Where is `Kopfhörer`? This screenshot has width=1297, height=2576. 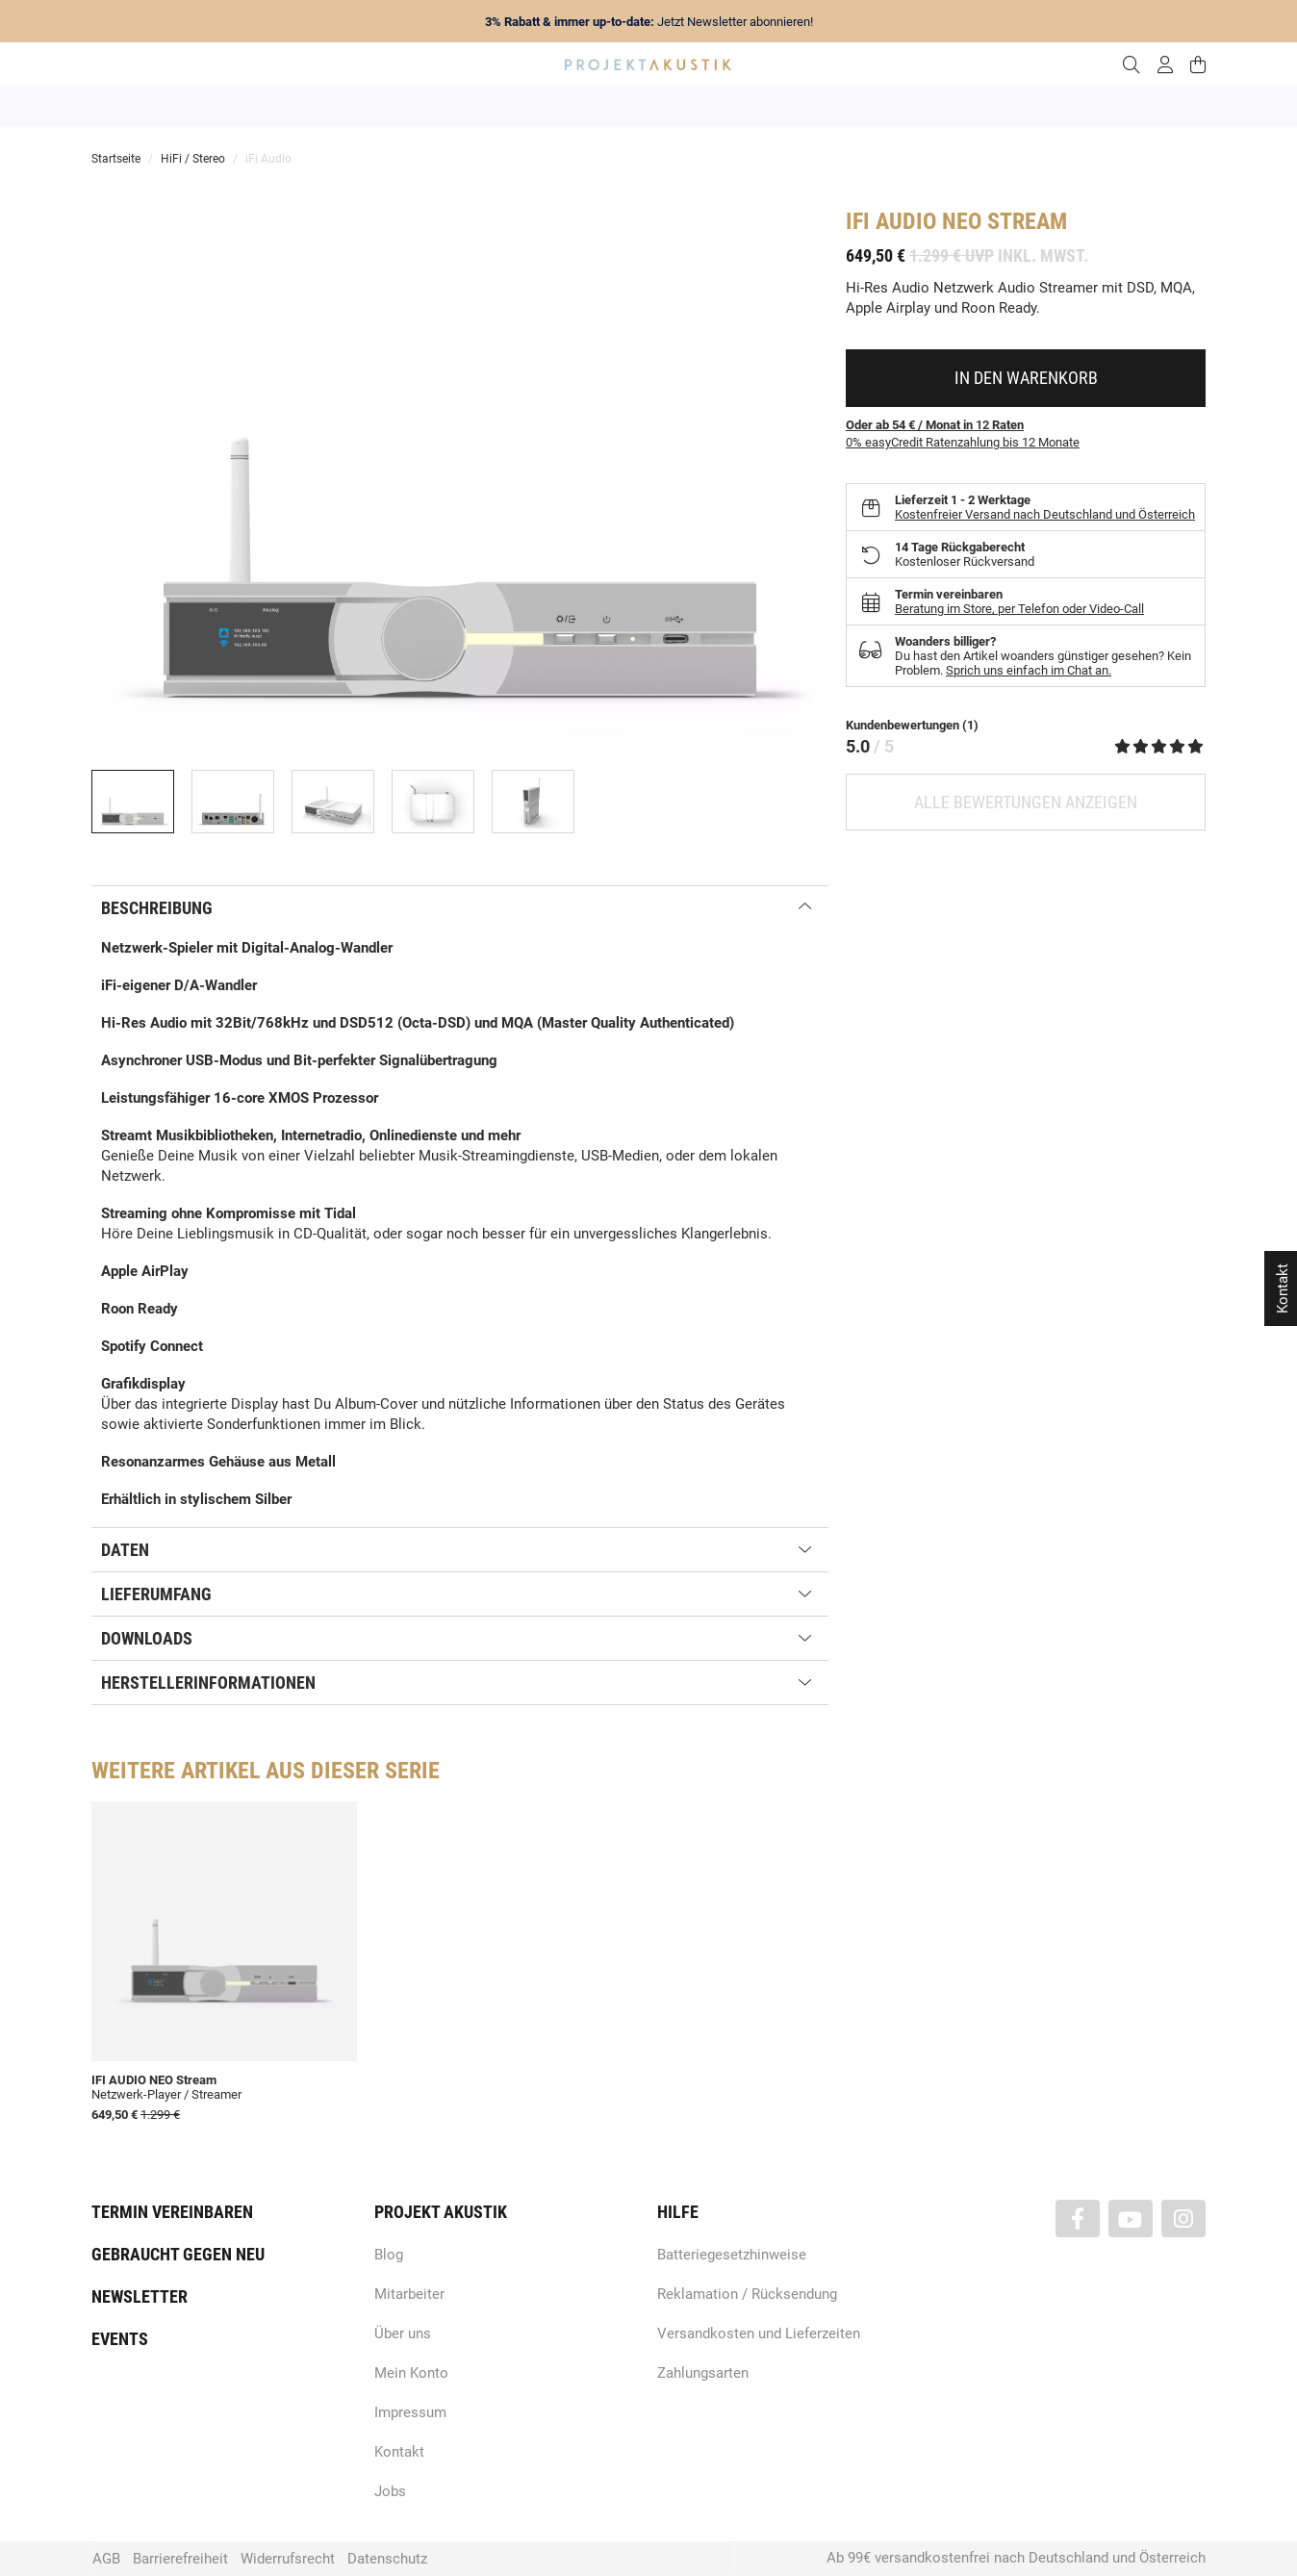 Kopfhörer is located at coordinates (930, 106).